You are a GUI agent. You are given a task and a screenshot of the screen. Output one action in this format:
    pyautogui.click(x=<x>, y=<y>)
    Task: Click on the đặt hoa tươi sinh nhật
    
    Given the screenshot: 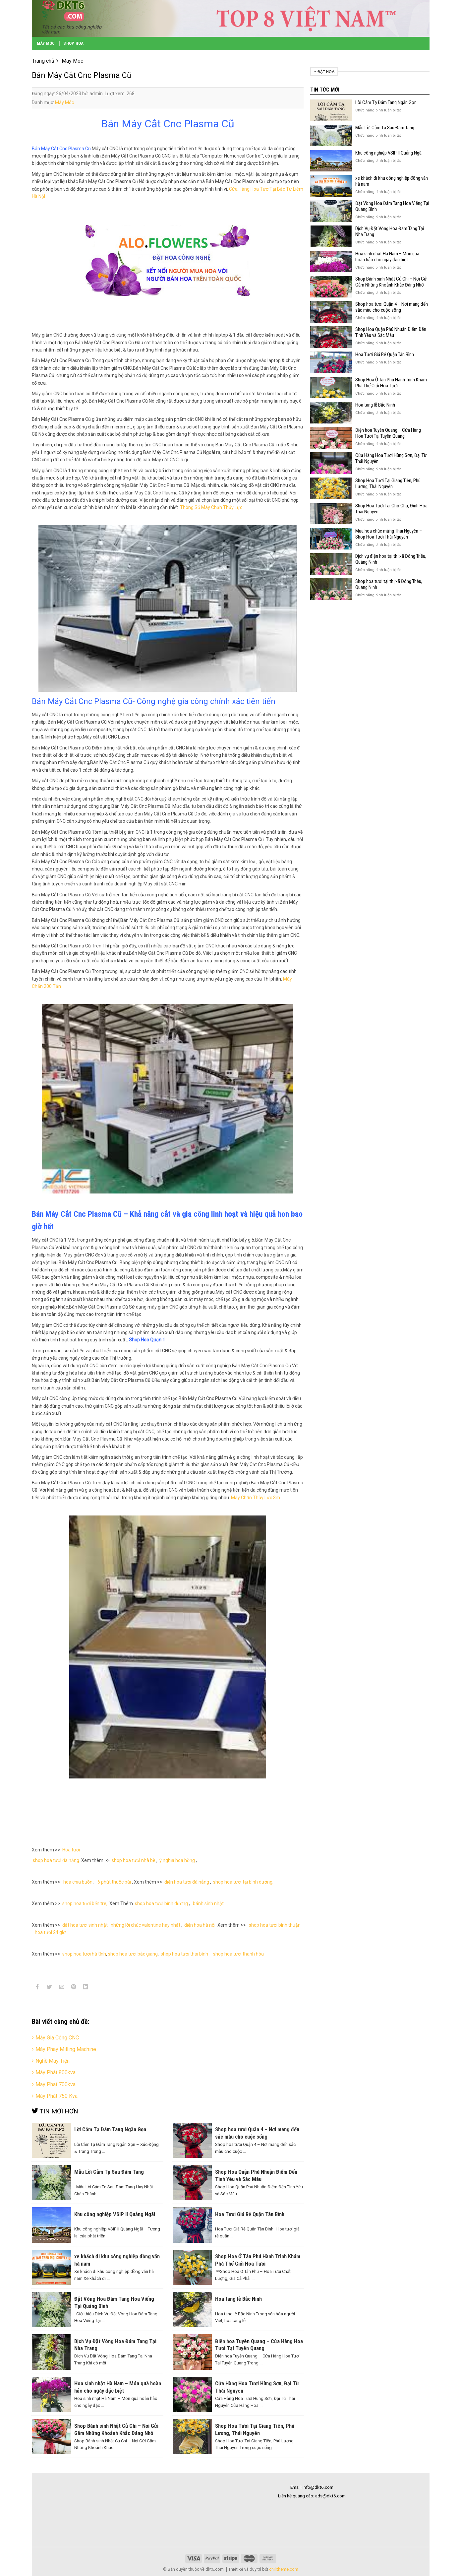 What is the action you would take?
    pyautogui.click(x=85, y=1925)
    